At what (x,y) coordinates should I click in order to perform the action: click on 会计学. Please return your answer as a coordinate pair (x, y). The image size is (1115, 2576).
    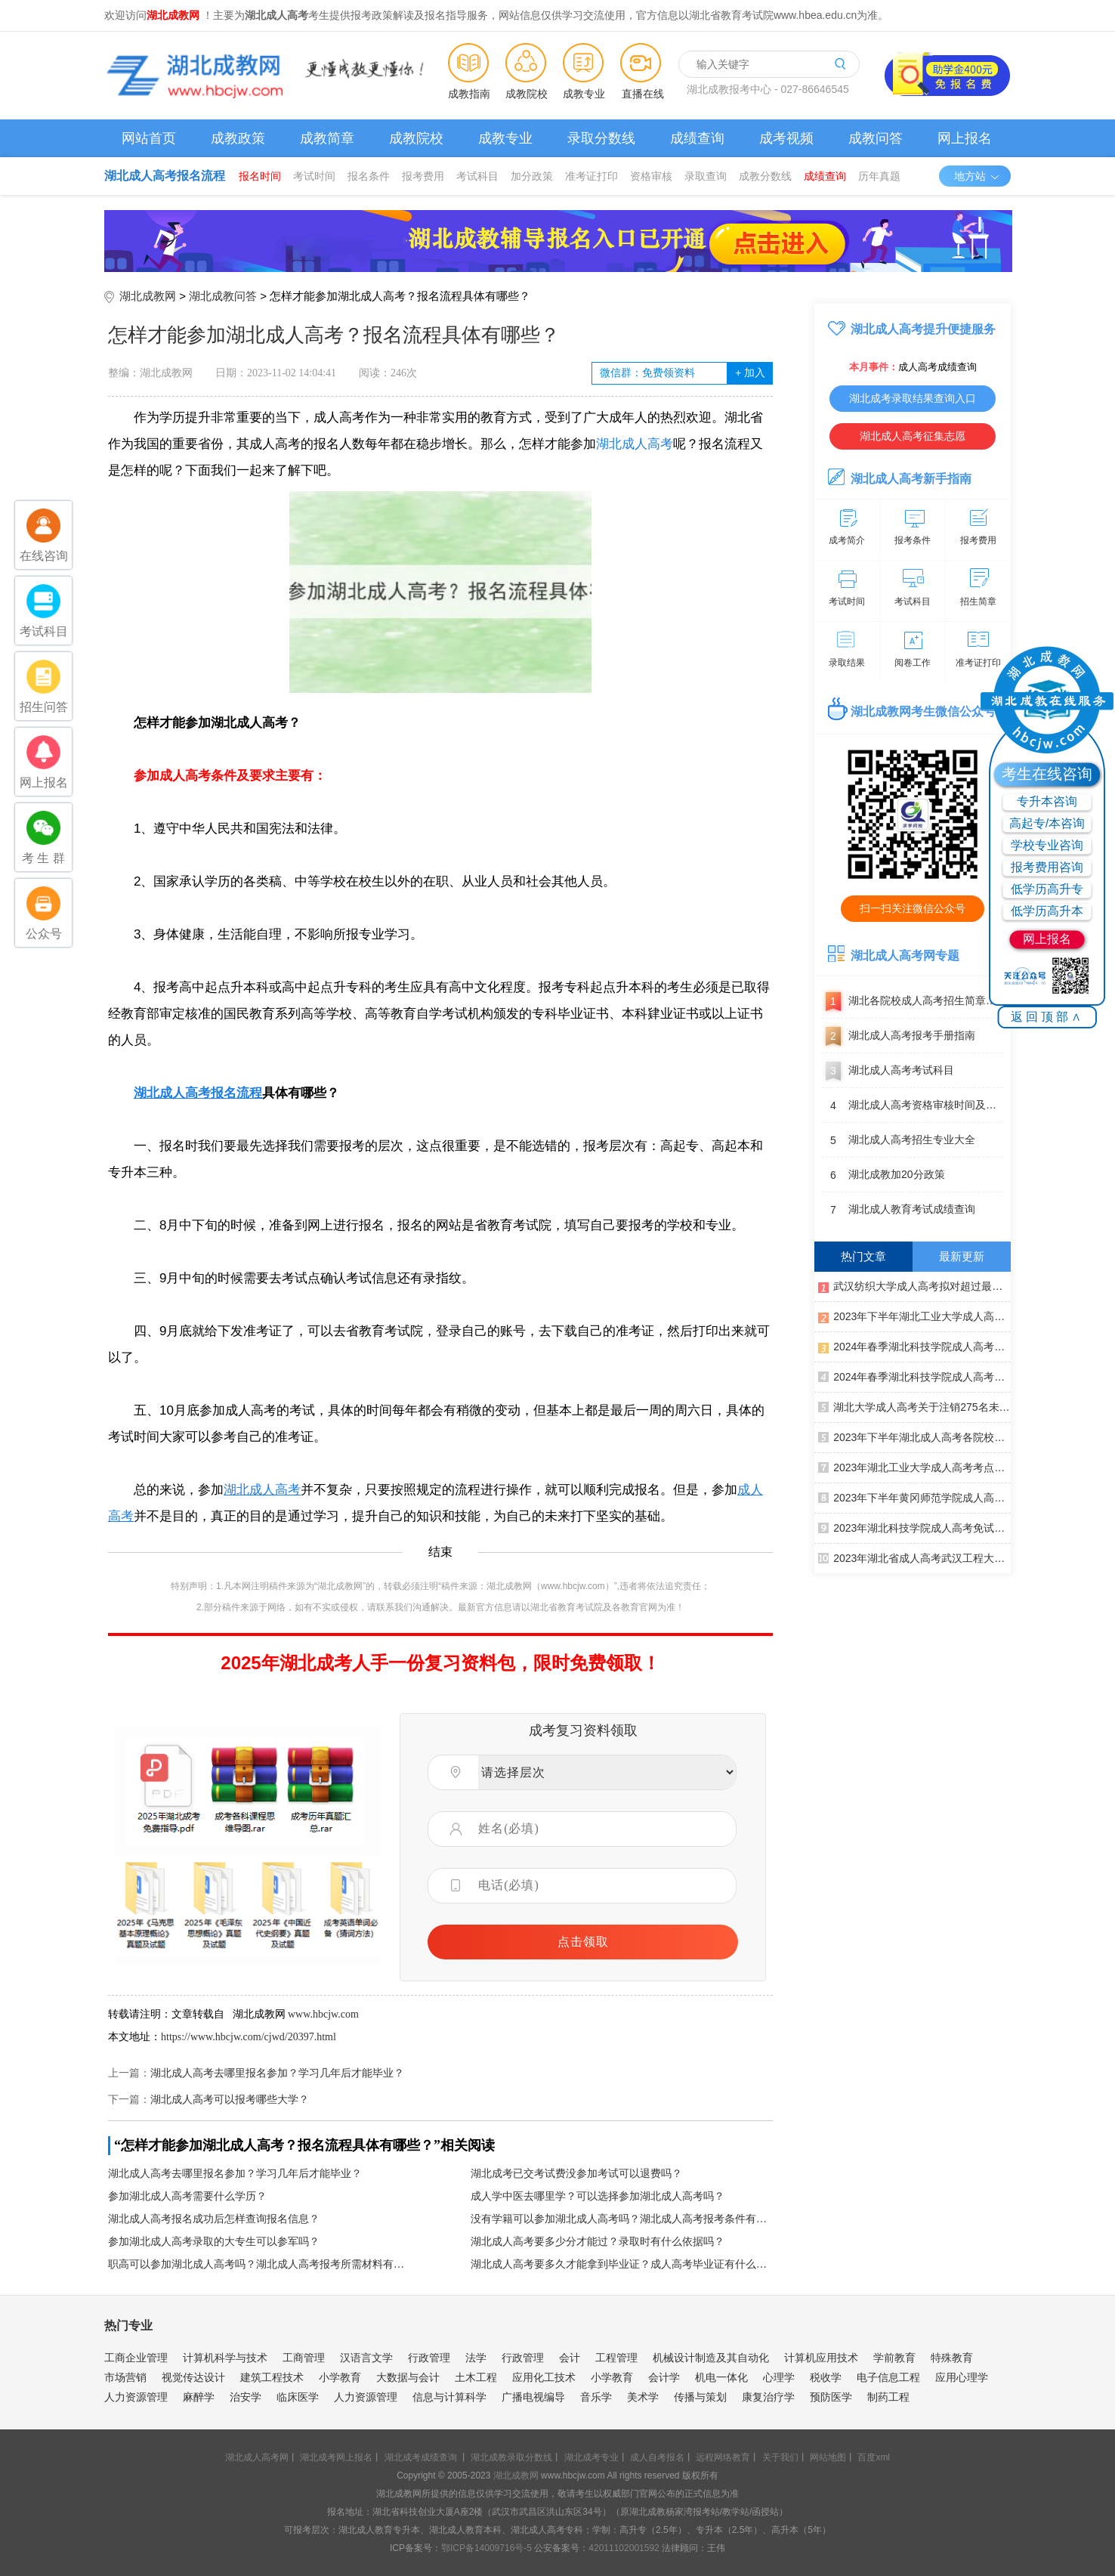
    Looking at the image, I should click on (664, 2377).